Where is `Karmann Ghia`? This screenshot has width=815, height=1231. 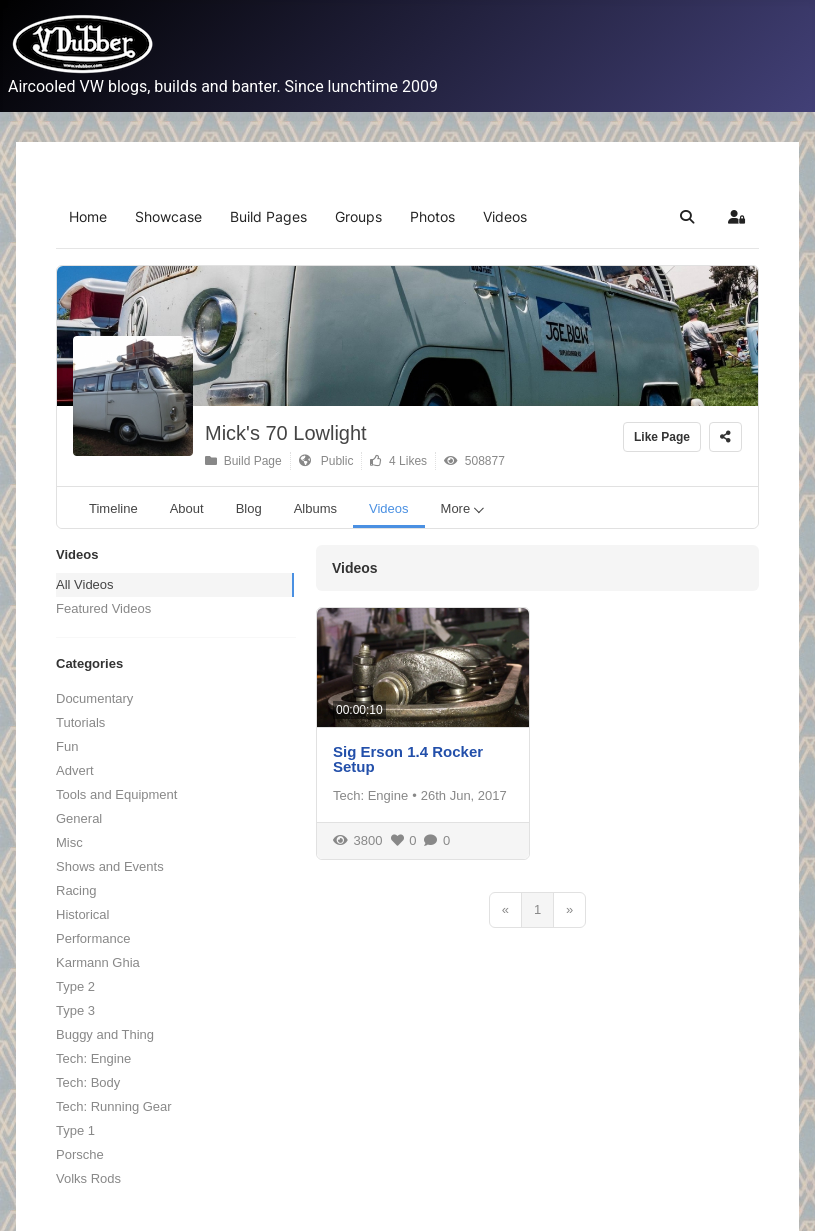
Karmann Ghia is located at coordinates (98, 962).